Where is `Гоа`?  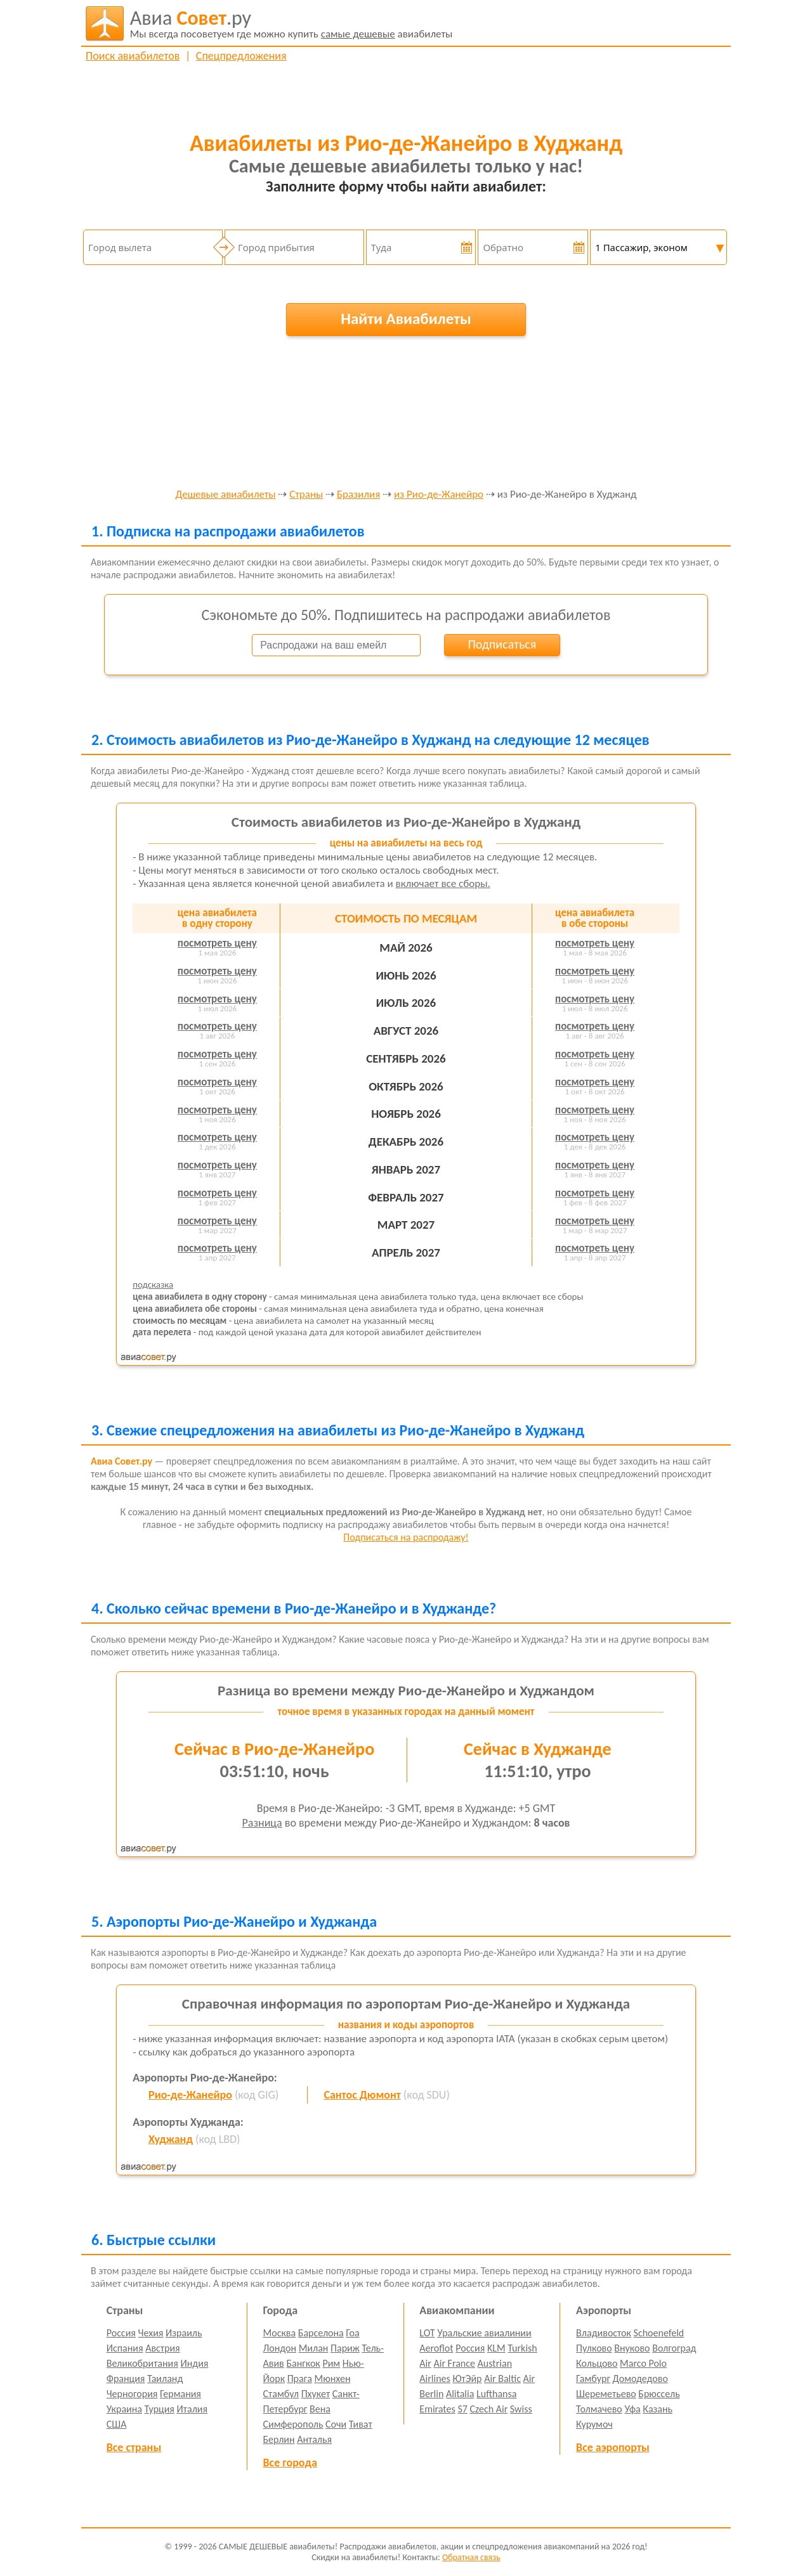 Гоа is located at coordinates (352, 2333).